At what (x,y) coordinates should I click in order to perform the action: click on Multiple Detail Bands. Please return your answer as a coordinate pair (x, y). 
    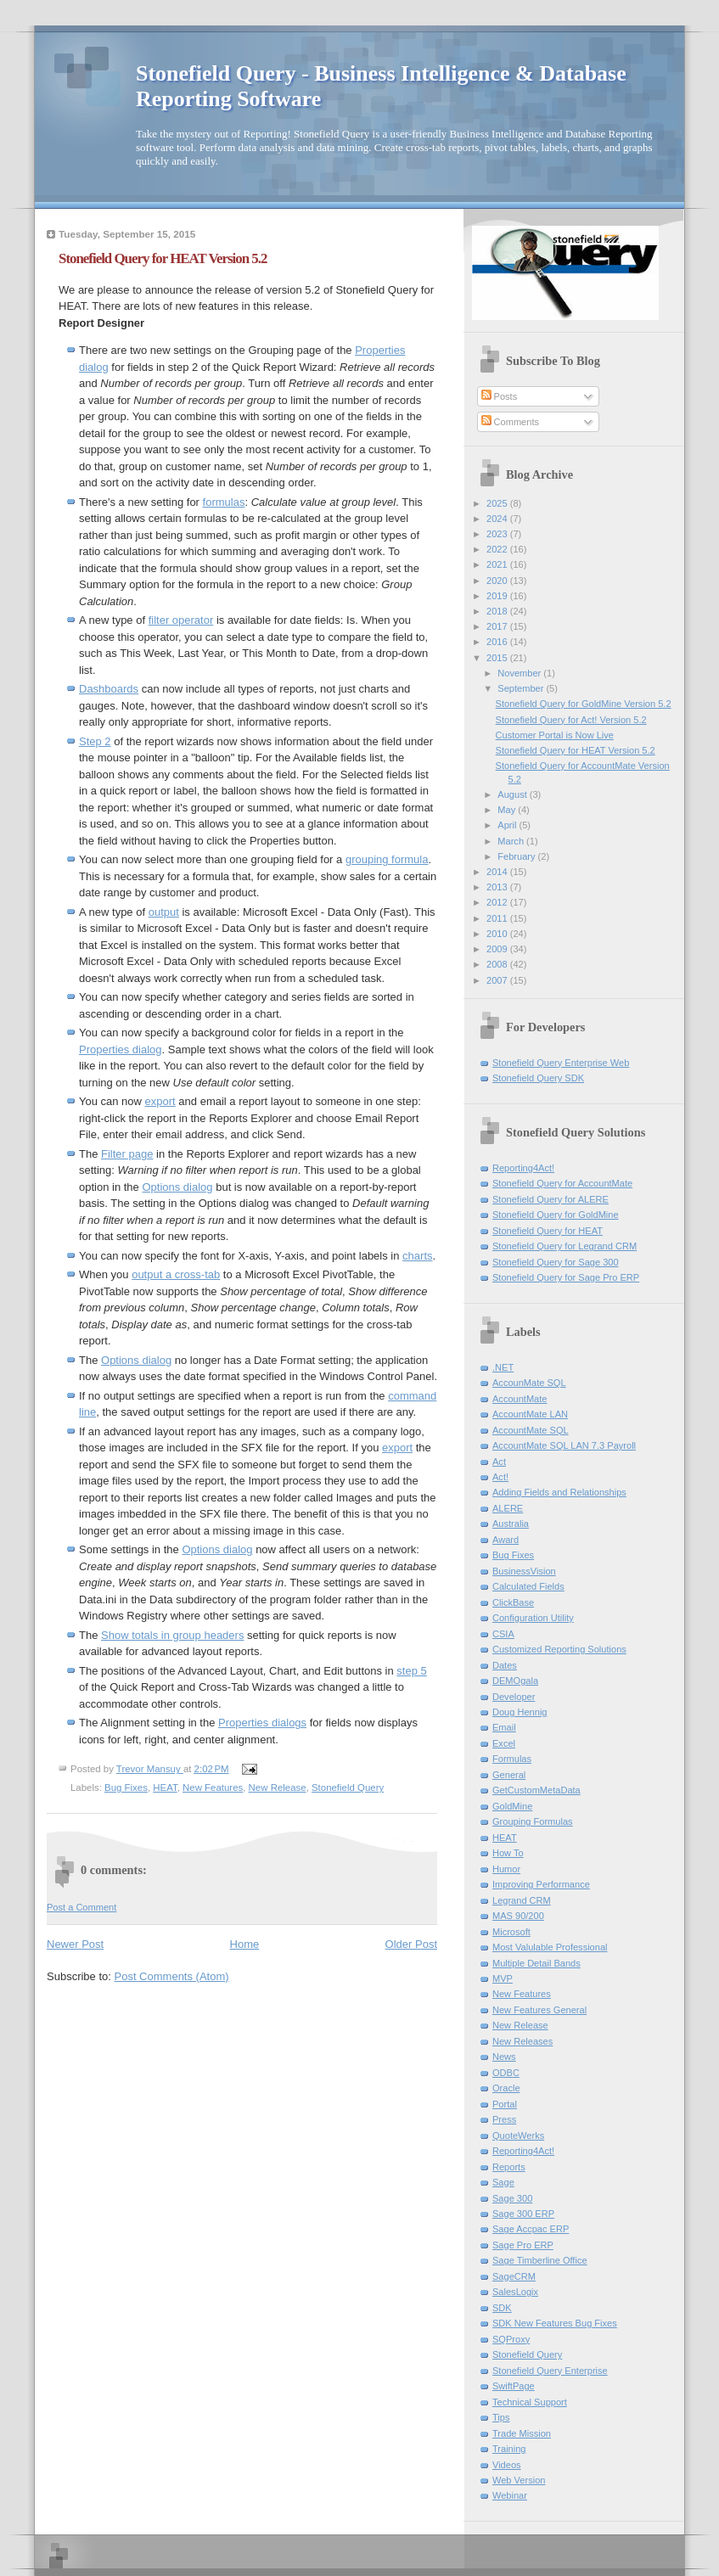
    Looking at the image, I should click on (536, 1963).